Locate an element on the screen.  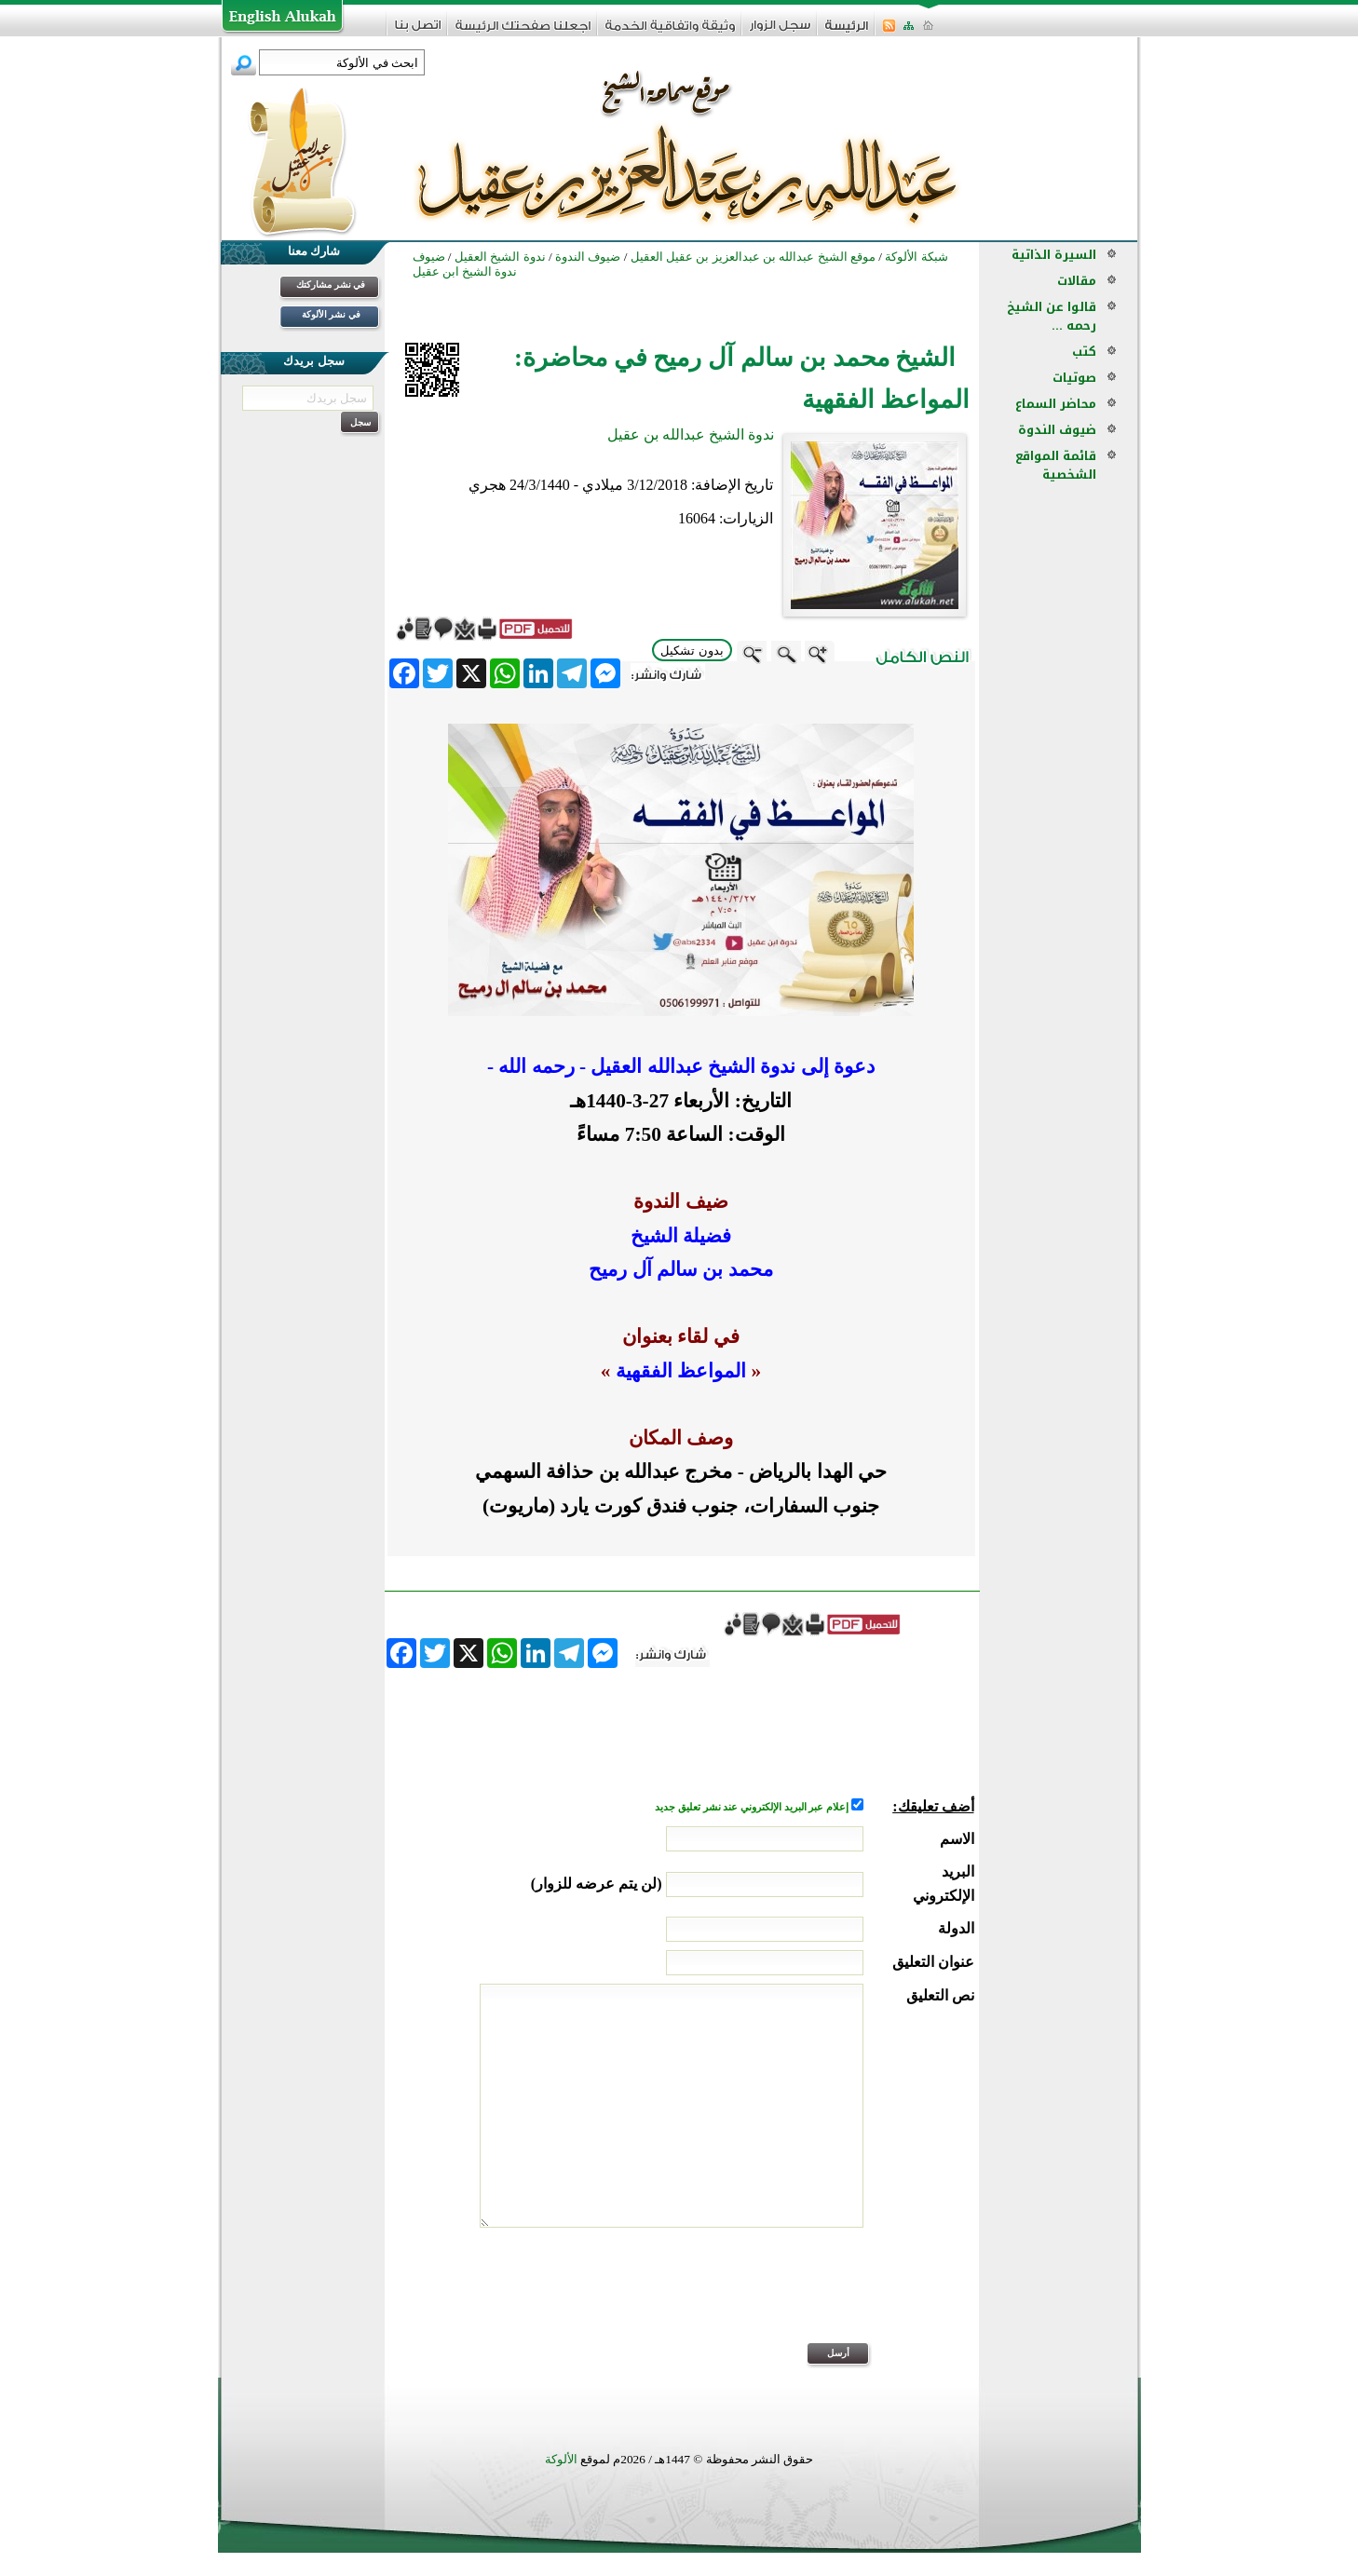
بدون تشكيل is located at coordinates (692, 651).